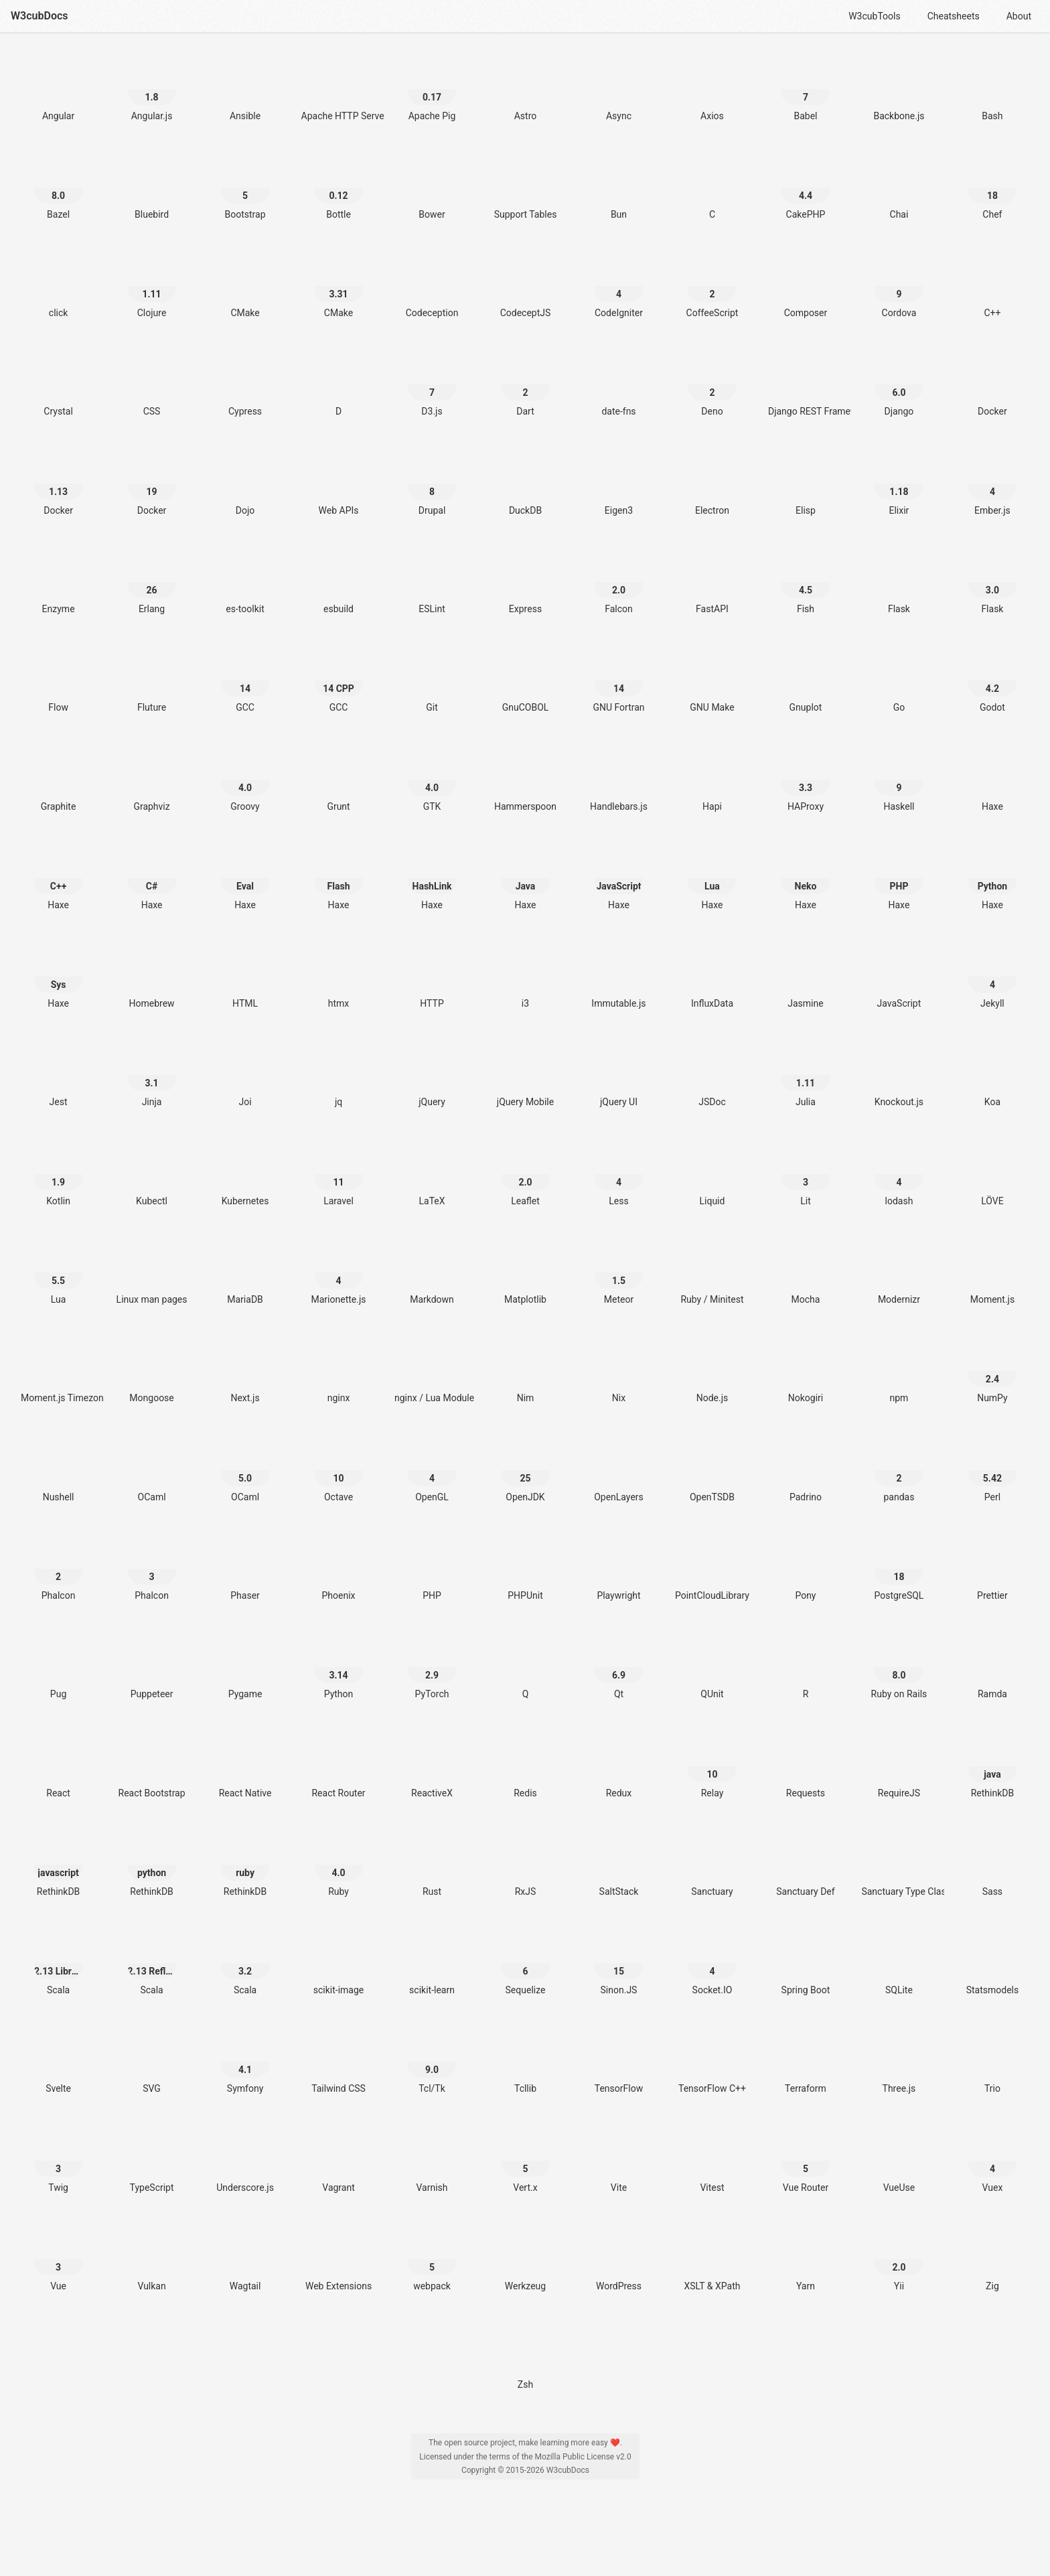 This screenshot has height=2576, width=1050. I want to click on [lodash 4], so click(898, 1174).